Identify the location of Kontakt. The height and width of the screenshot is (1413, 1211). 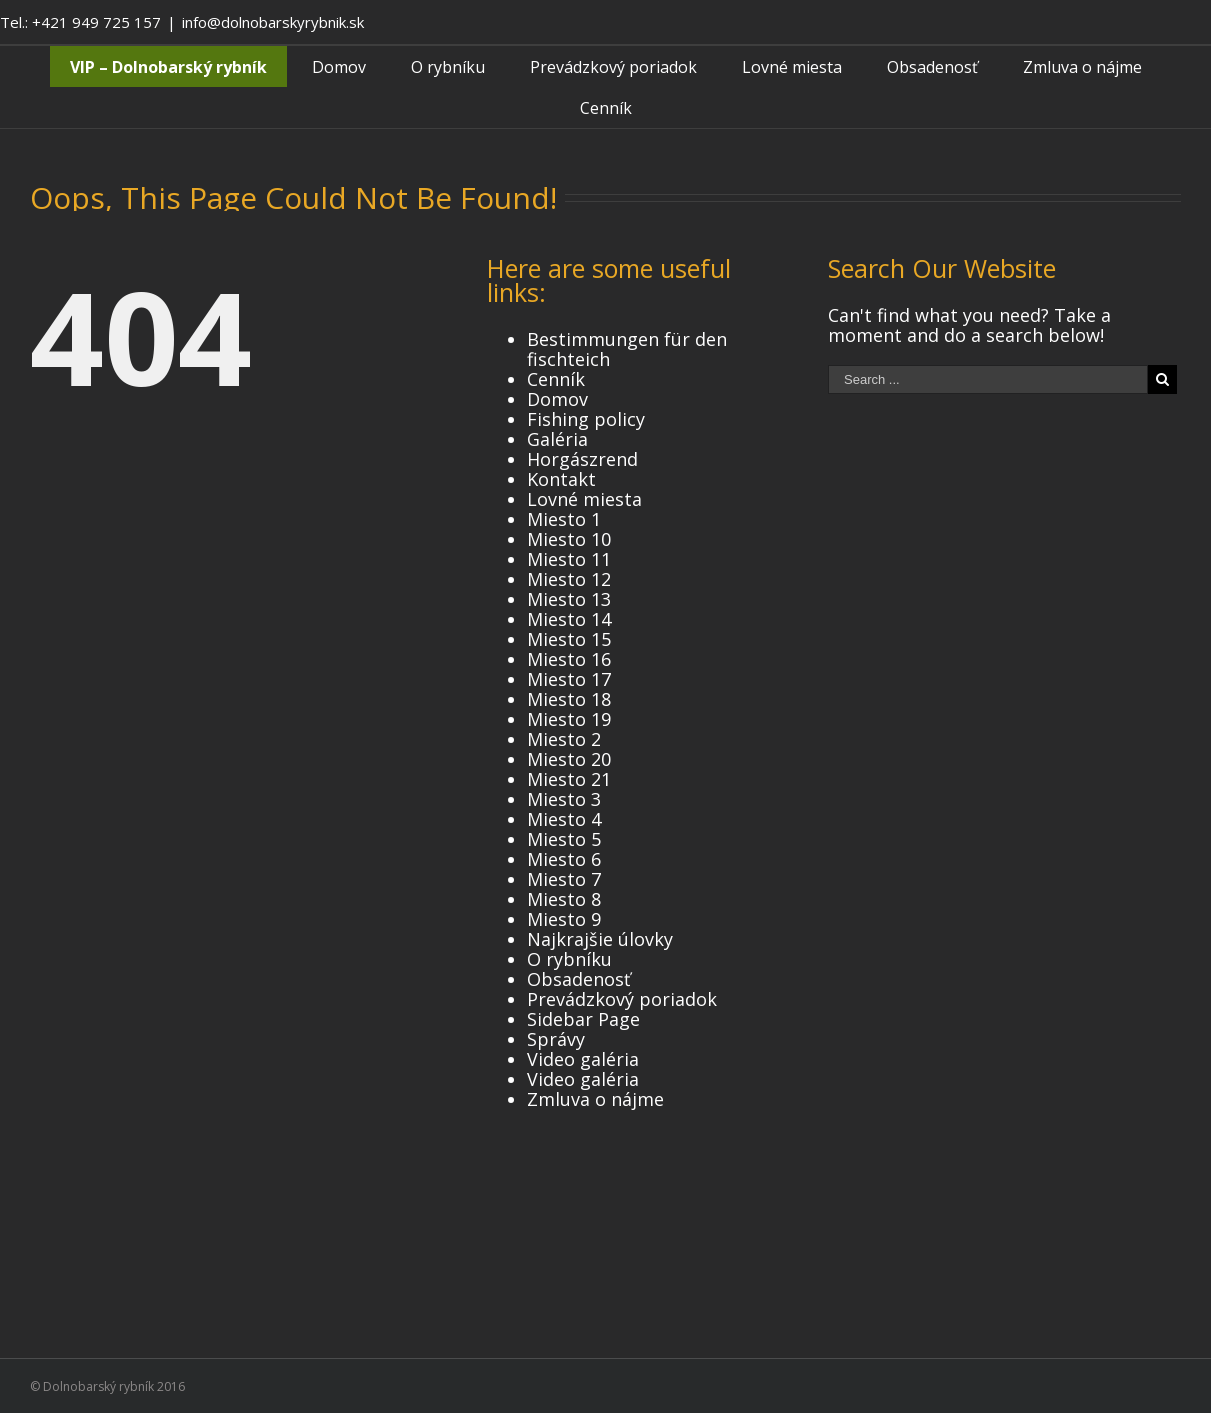
(561, 479).